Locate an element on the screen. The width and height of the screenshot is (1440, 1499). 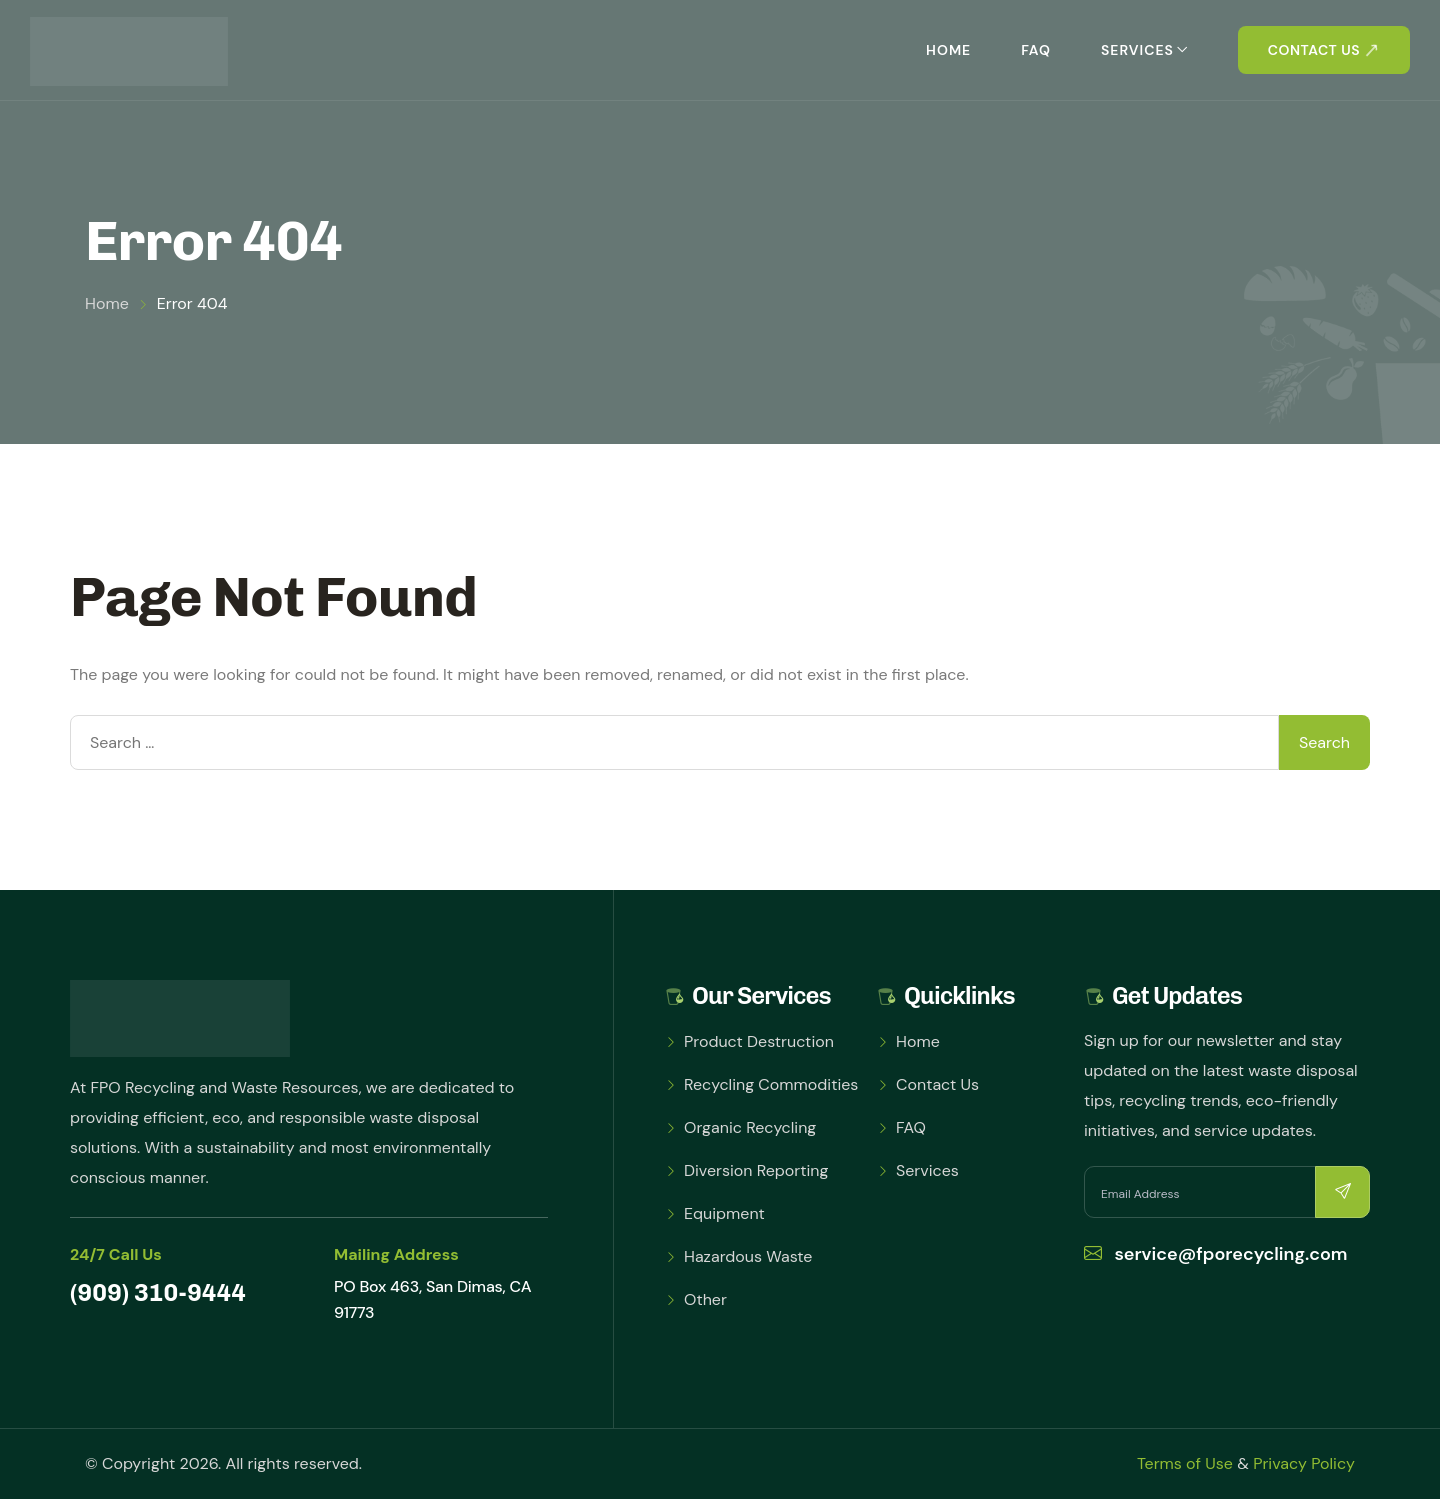
Hazardous Waste is located at coordinates (748, 1256).